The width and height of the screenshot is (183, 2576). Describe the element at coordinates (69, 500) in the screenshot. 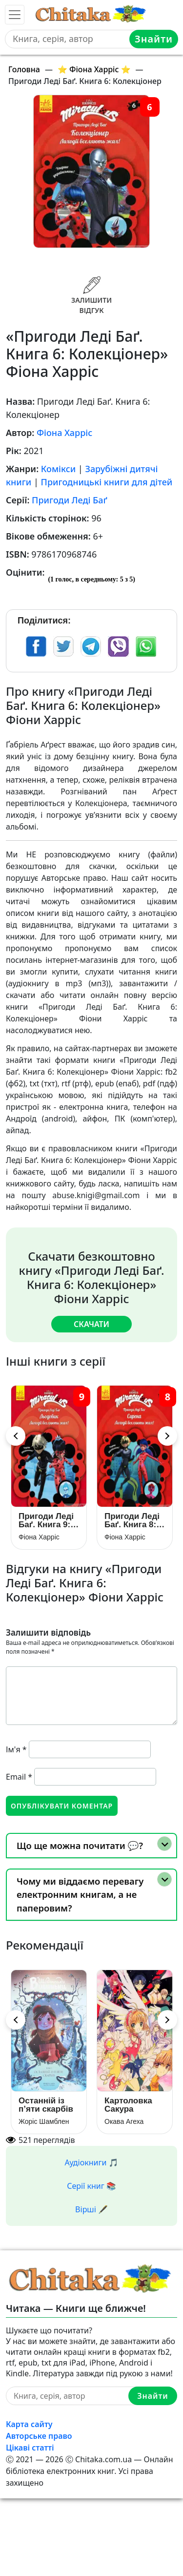

I see `Пригоди Леді Баґ` at that location.